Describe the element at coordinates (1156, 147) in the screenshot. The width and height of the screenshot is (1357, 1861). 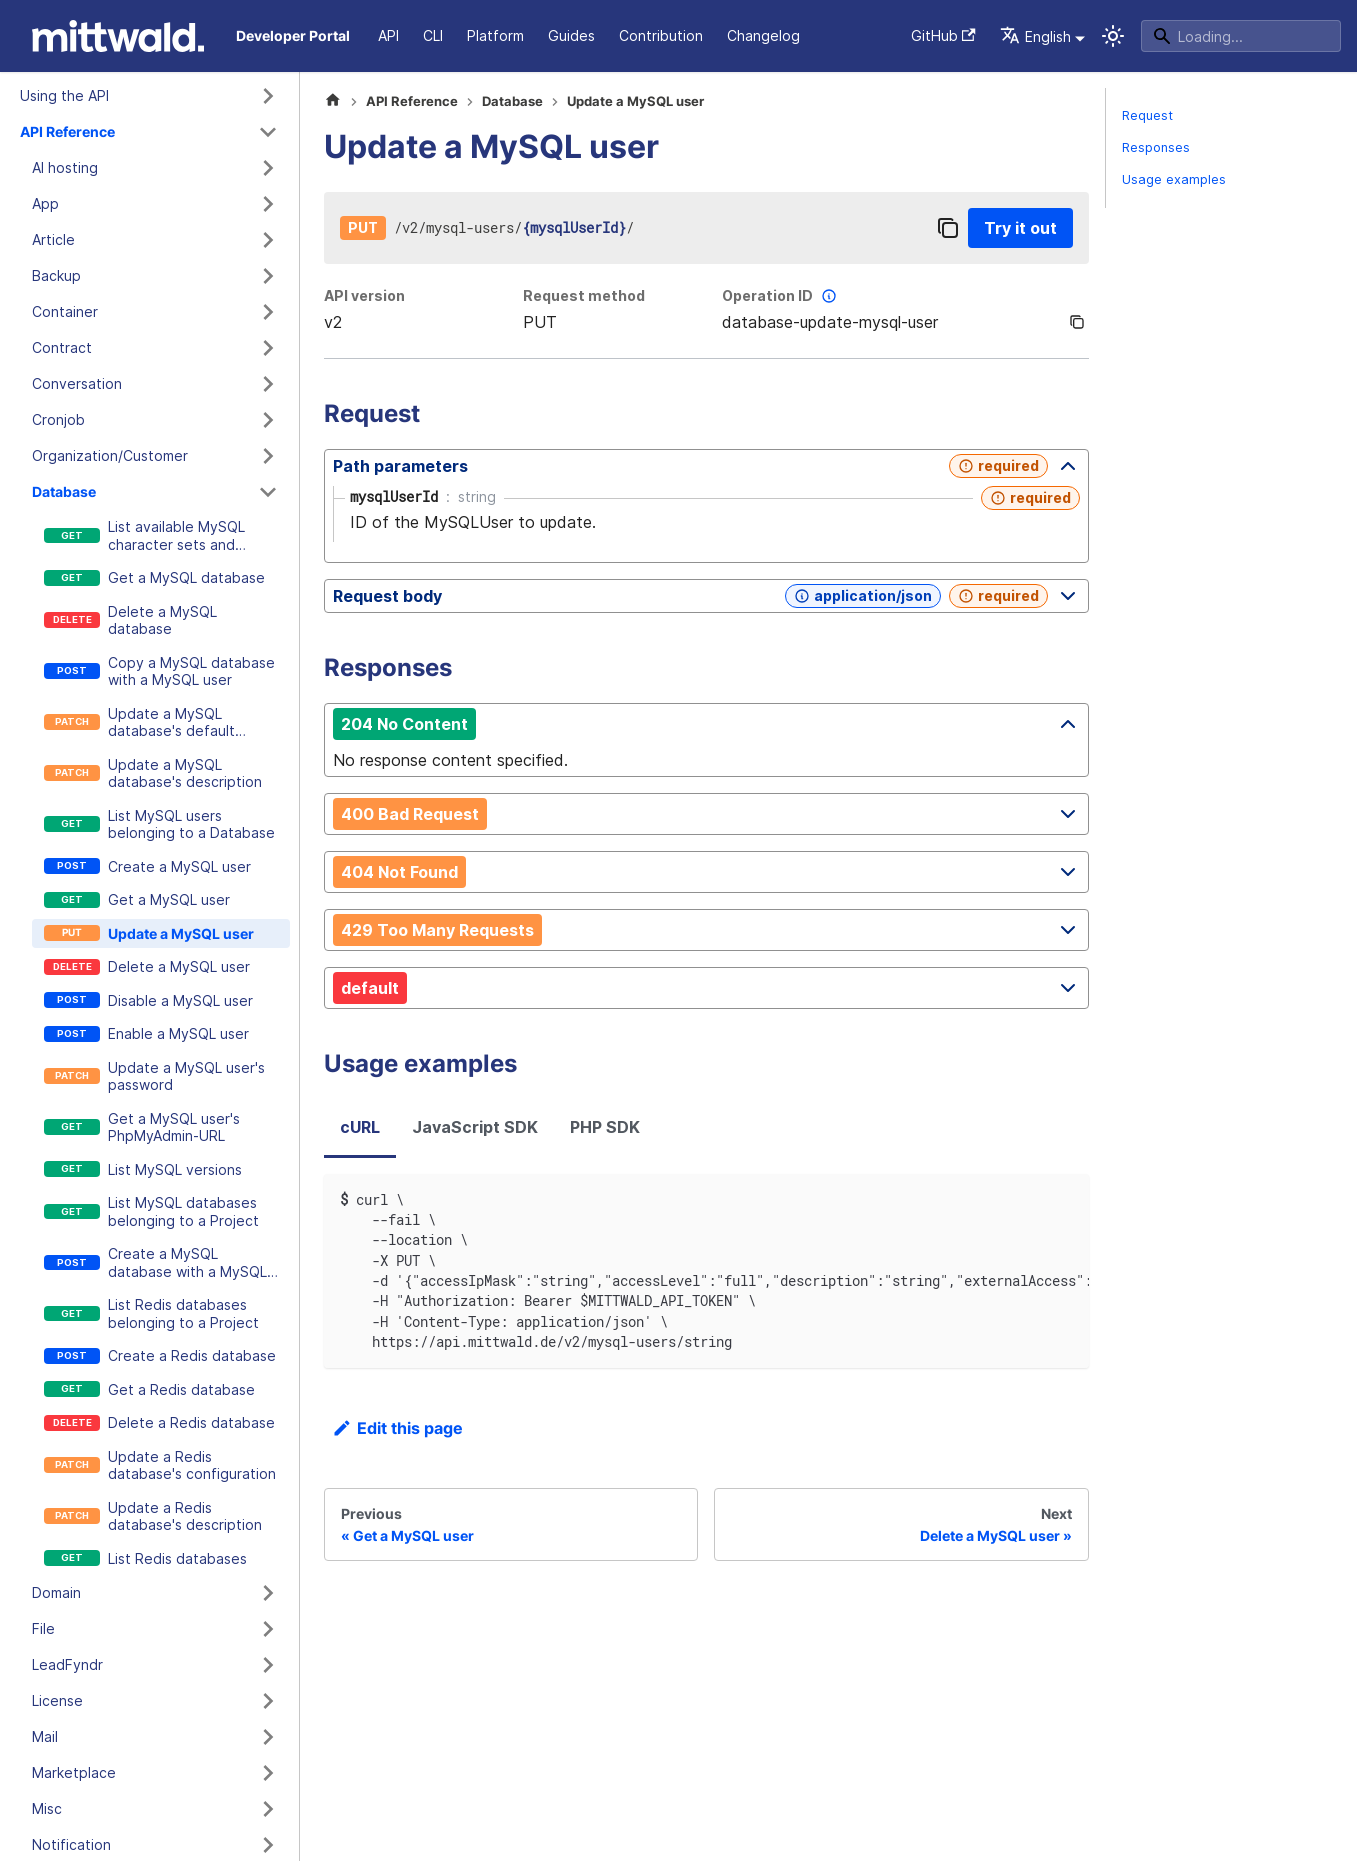
I see `Responses` at that location.